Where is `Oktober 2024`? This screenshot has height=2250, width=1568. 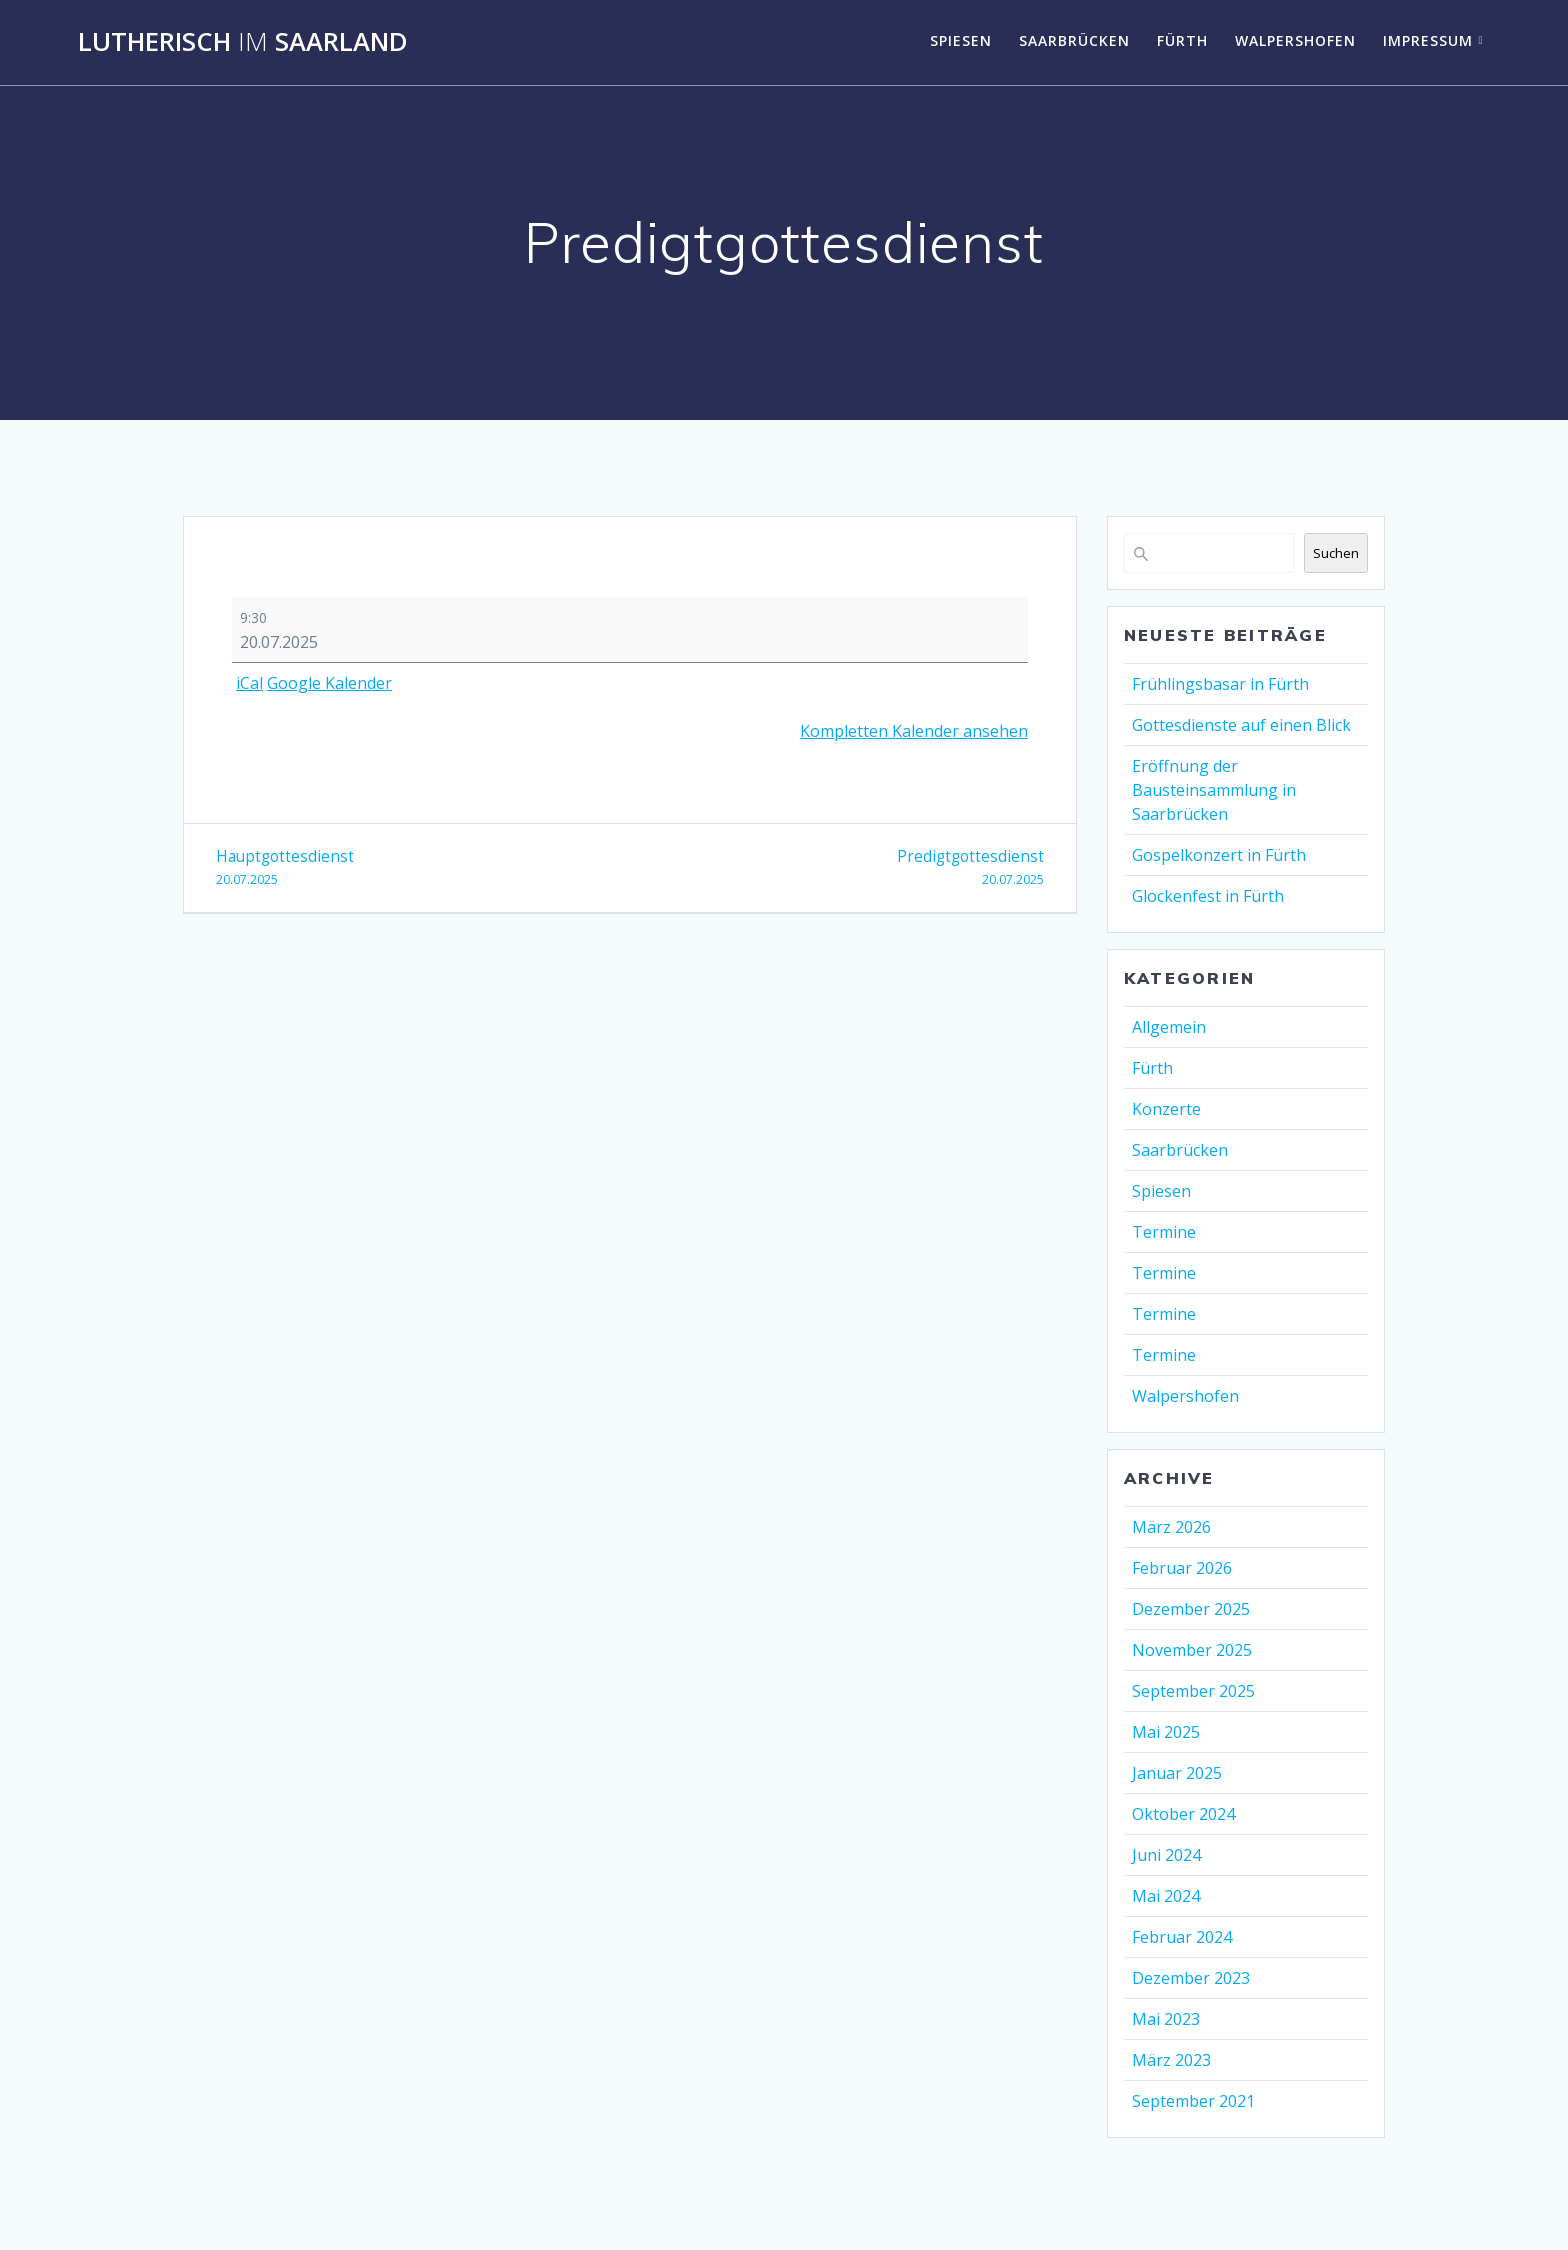 Oktober 2024 is located at coordinates (1183, 1814).